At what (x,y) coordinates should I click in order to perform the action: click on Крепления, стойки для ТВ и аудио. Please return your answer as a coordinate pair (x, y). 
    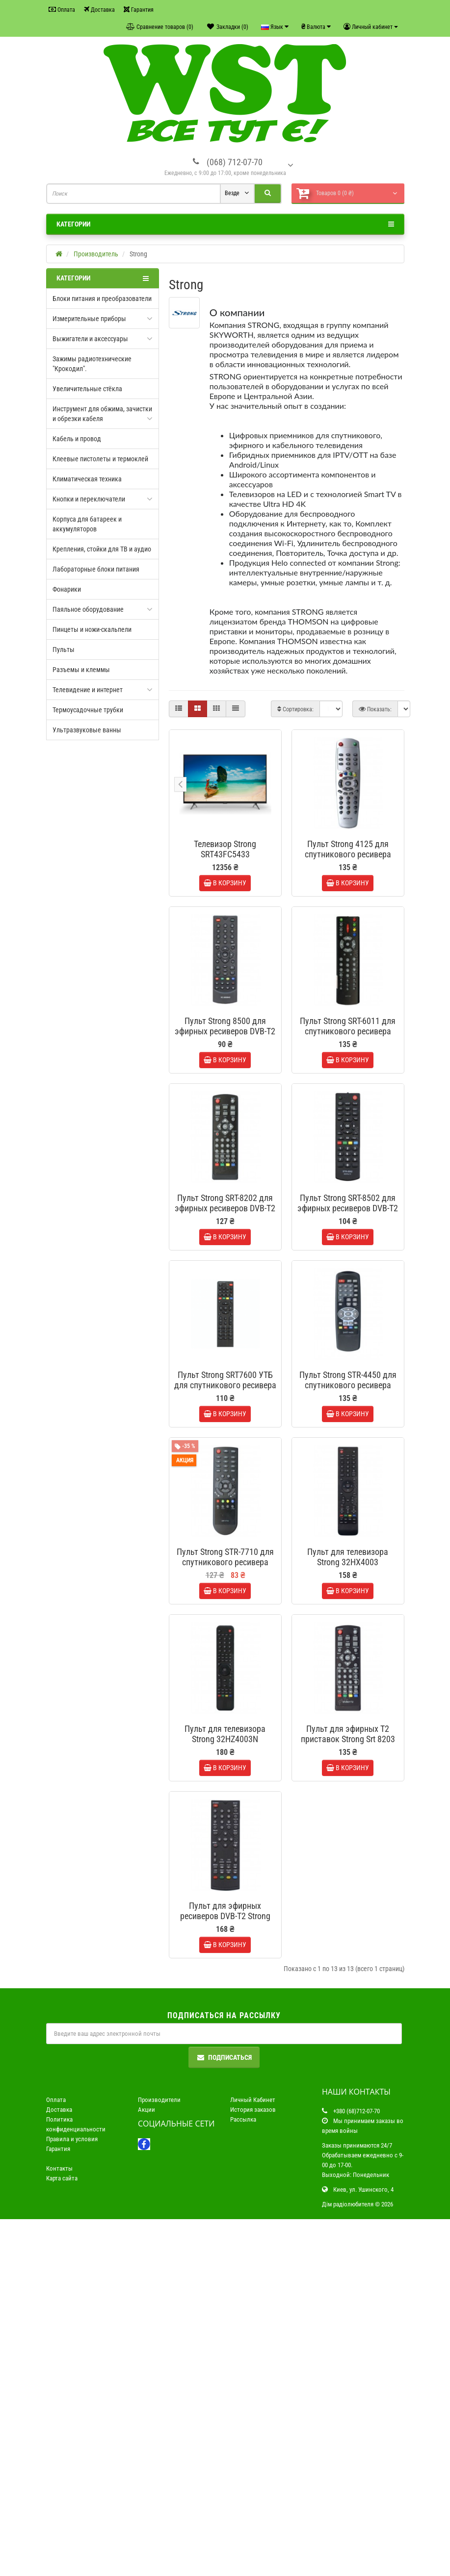
    Looking at the image, I should click on (102, 549).